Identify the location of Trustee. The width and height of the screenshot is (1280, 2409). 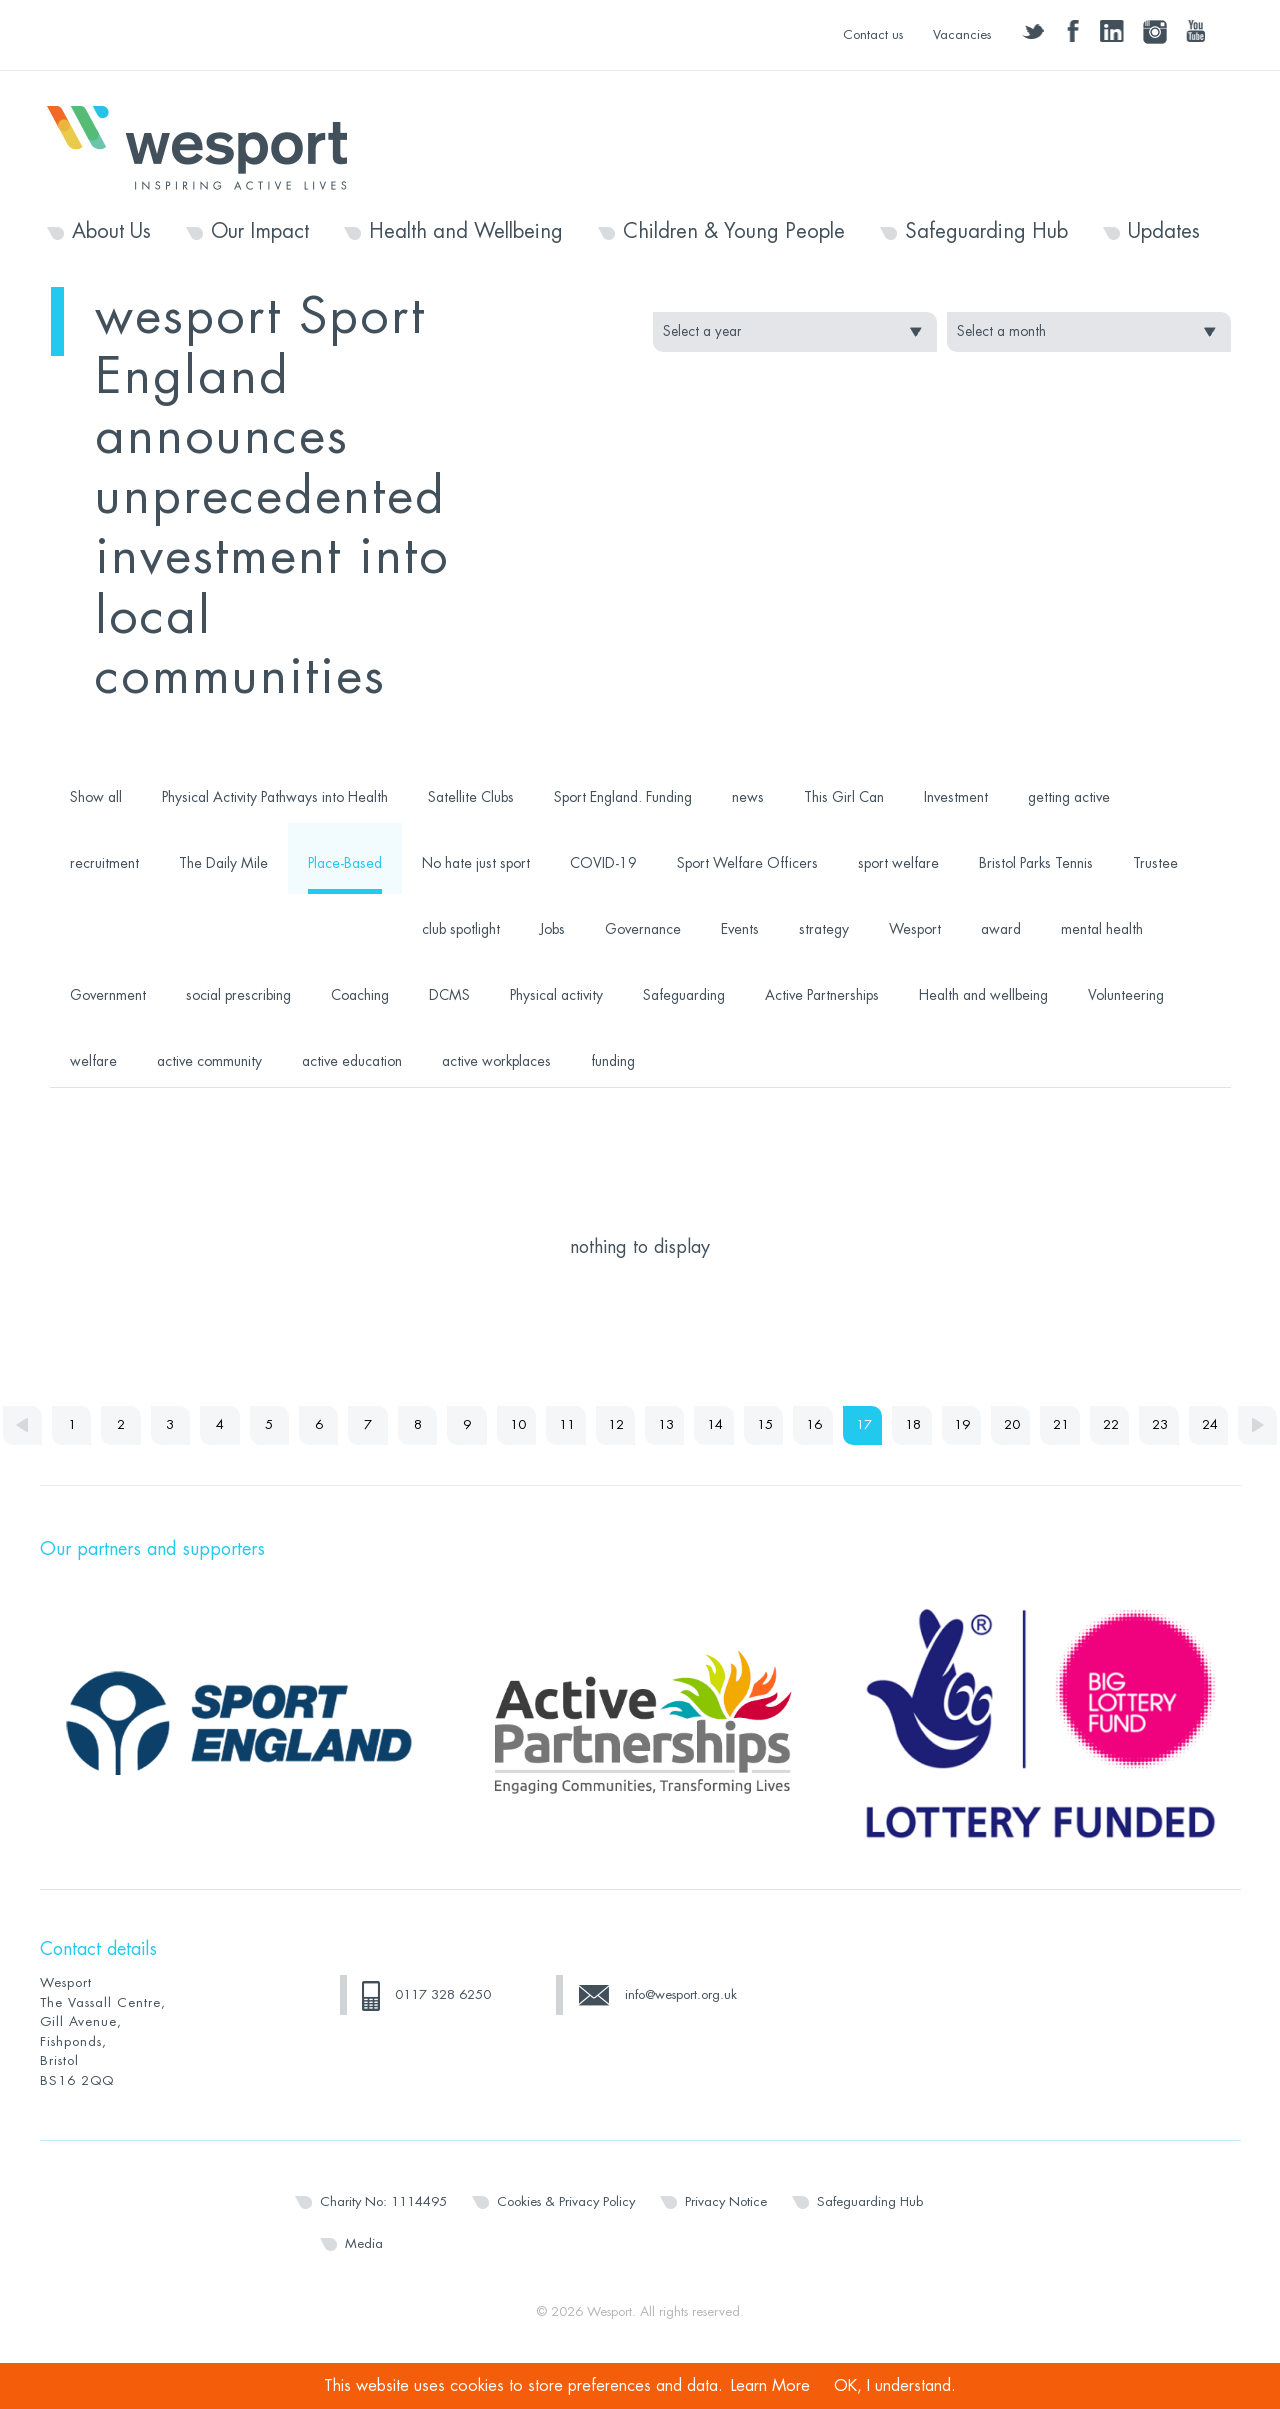
(1155, 863).